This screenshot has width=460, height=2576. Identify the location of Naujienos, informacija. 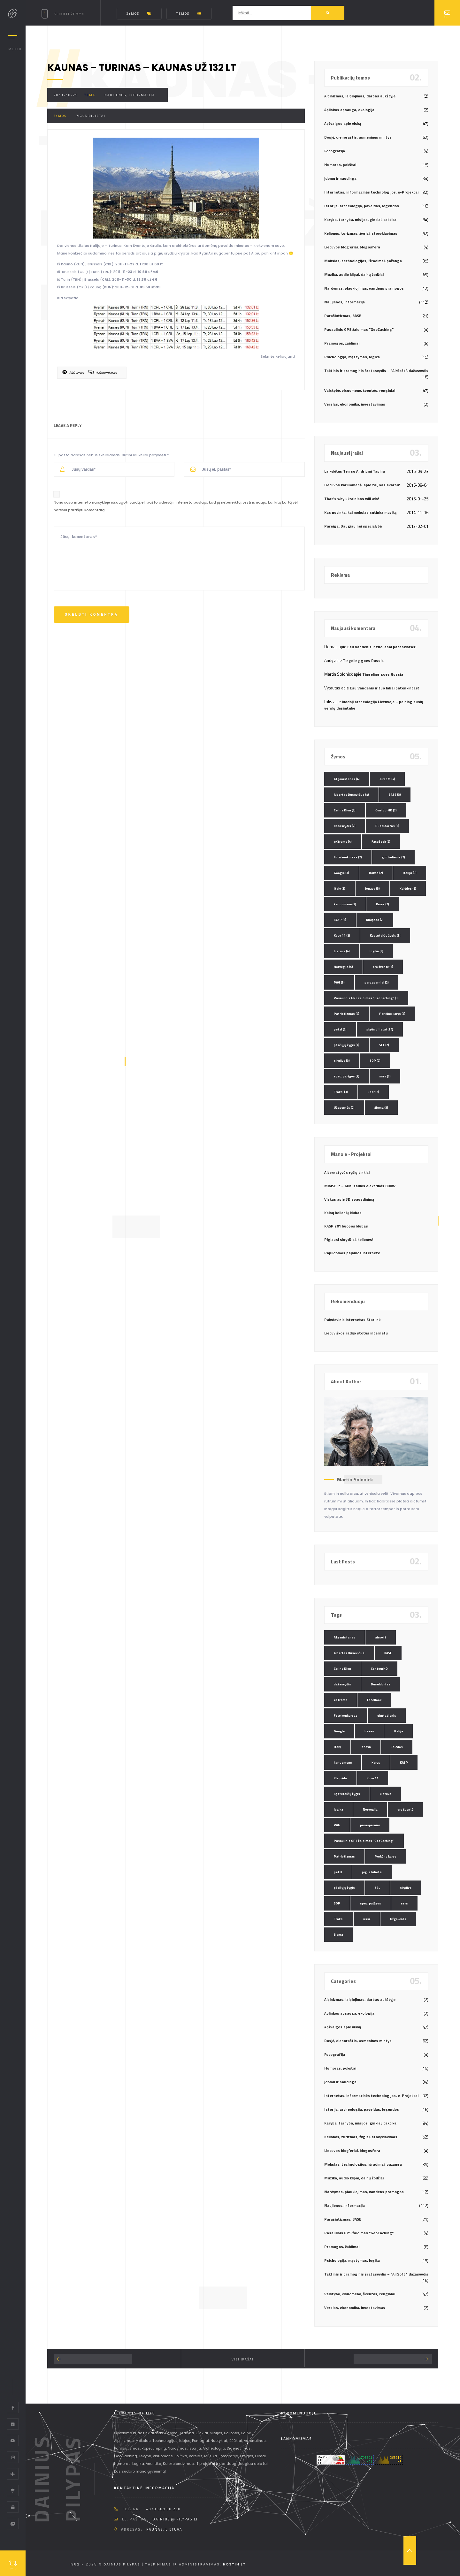
(129, 95).